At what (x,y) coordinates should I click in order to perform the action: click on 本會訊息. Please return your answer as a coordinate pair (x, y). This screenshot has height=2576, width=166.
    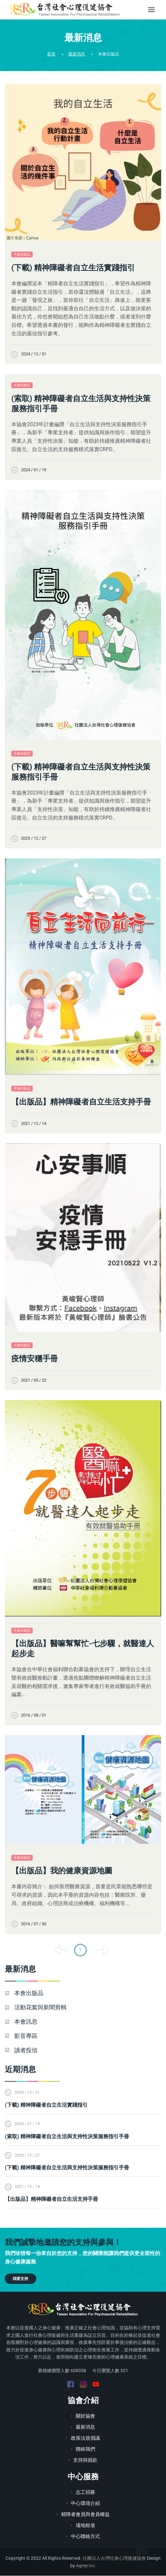
    Looking at the image, I should click on (30, 2021).